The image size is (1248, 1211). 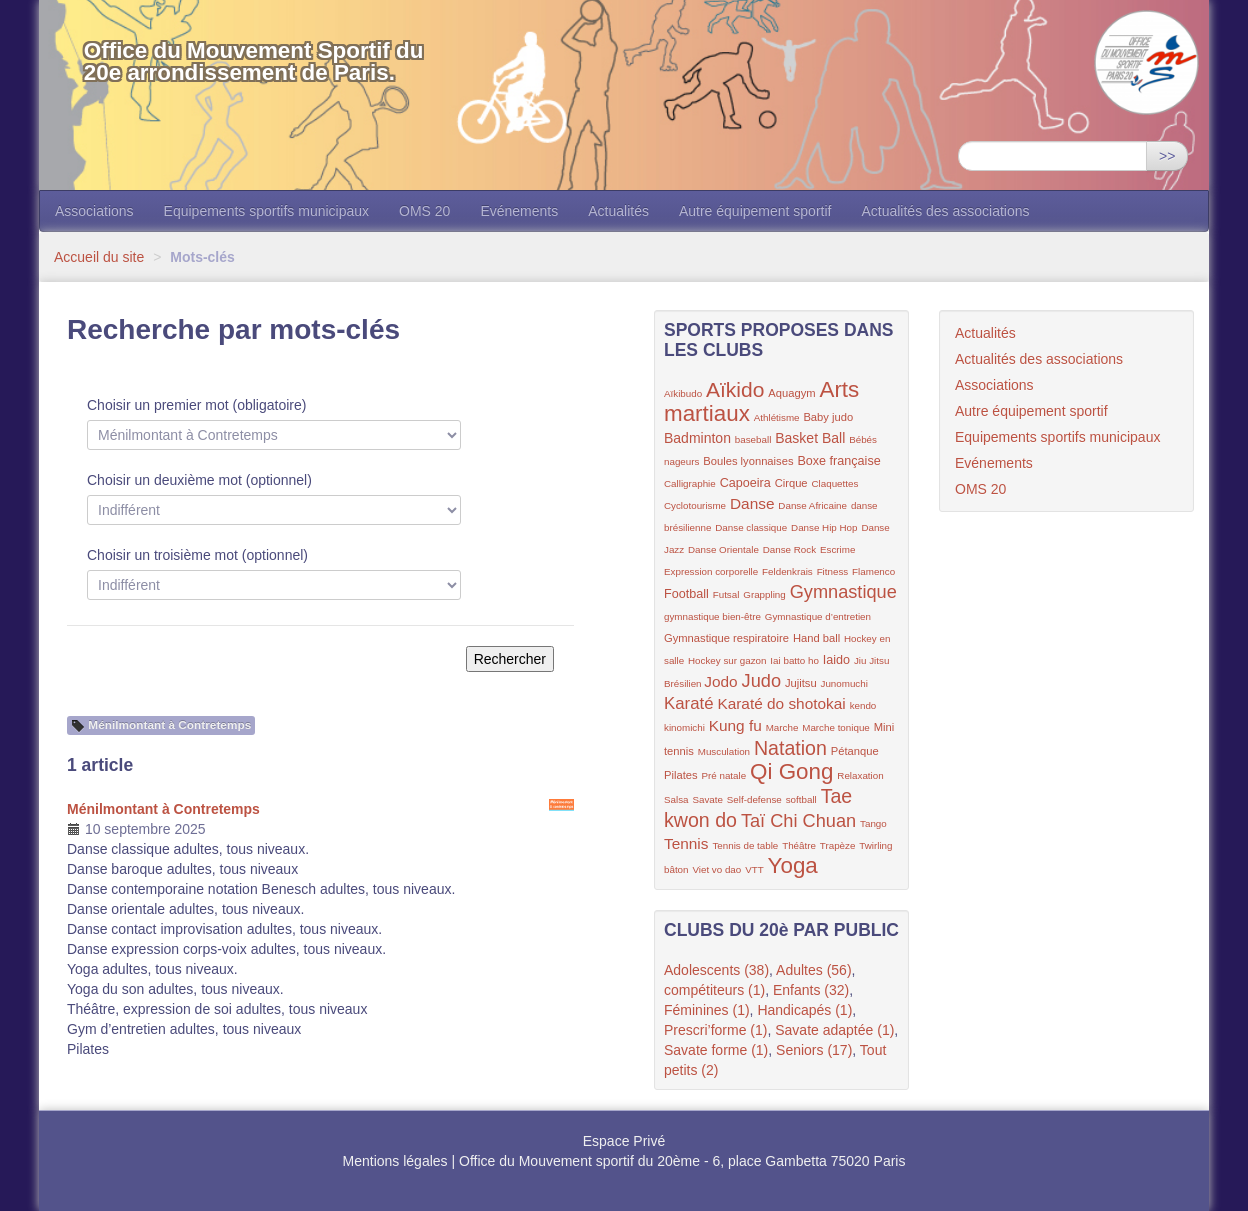 I want to click on Choisir un deuxième mot (optionnel), so click(x=199, y=480).